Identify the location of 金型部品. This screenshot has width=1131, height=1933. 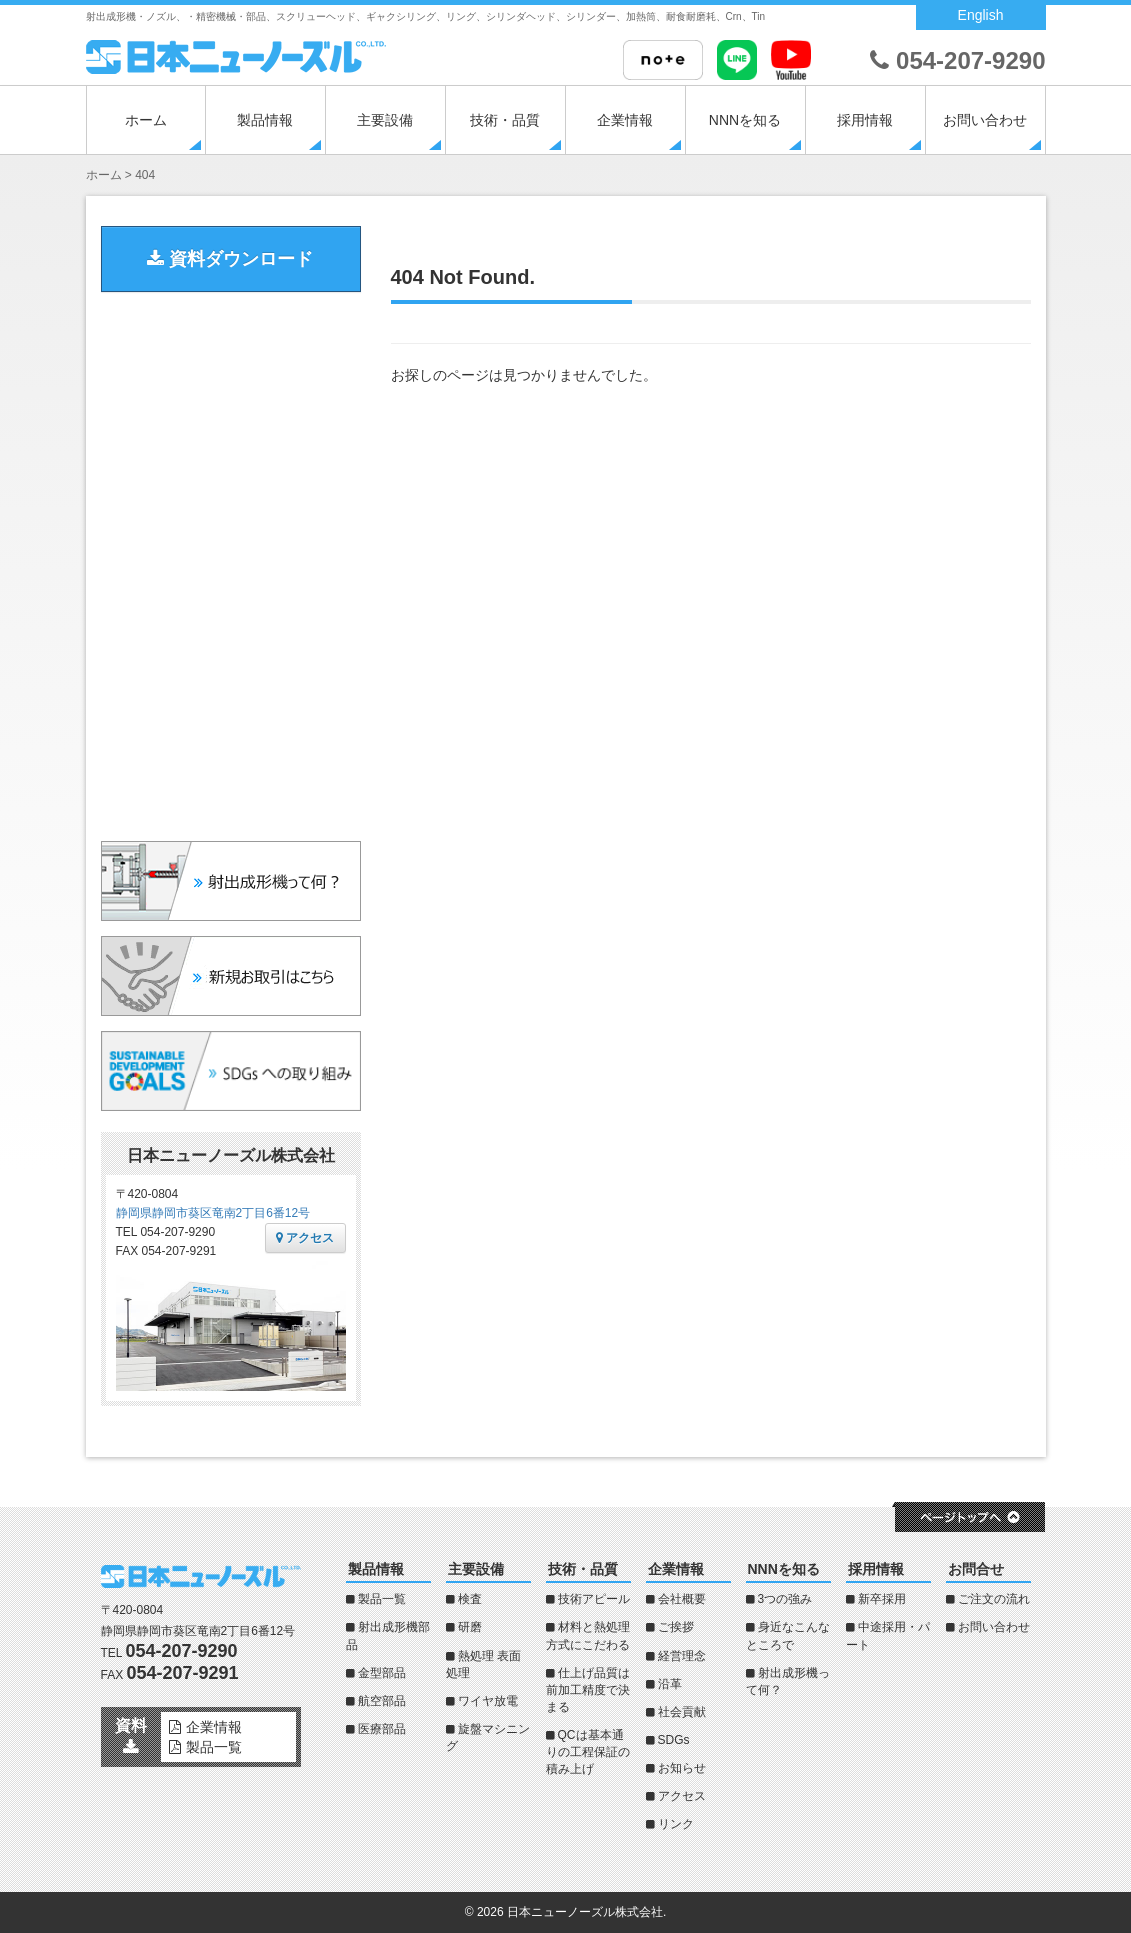
(382, 1673).